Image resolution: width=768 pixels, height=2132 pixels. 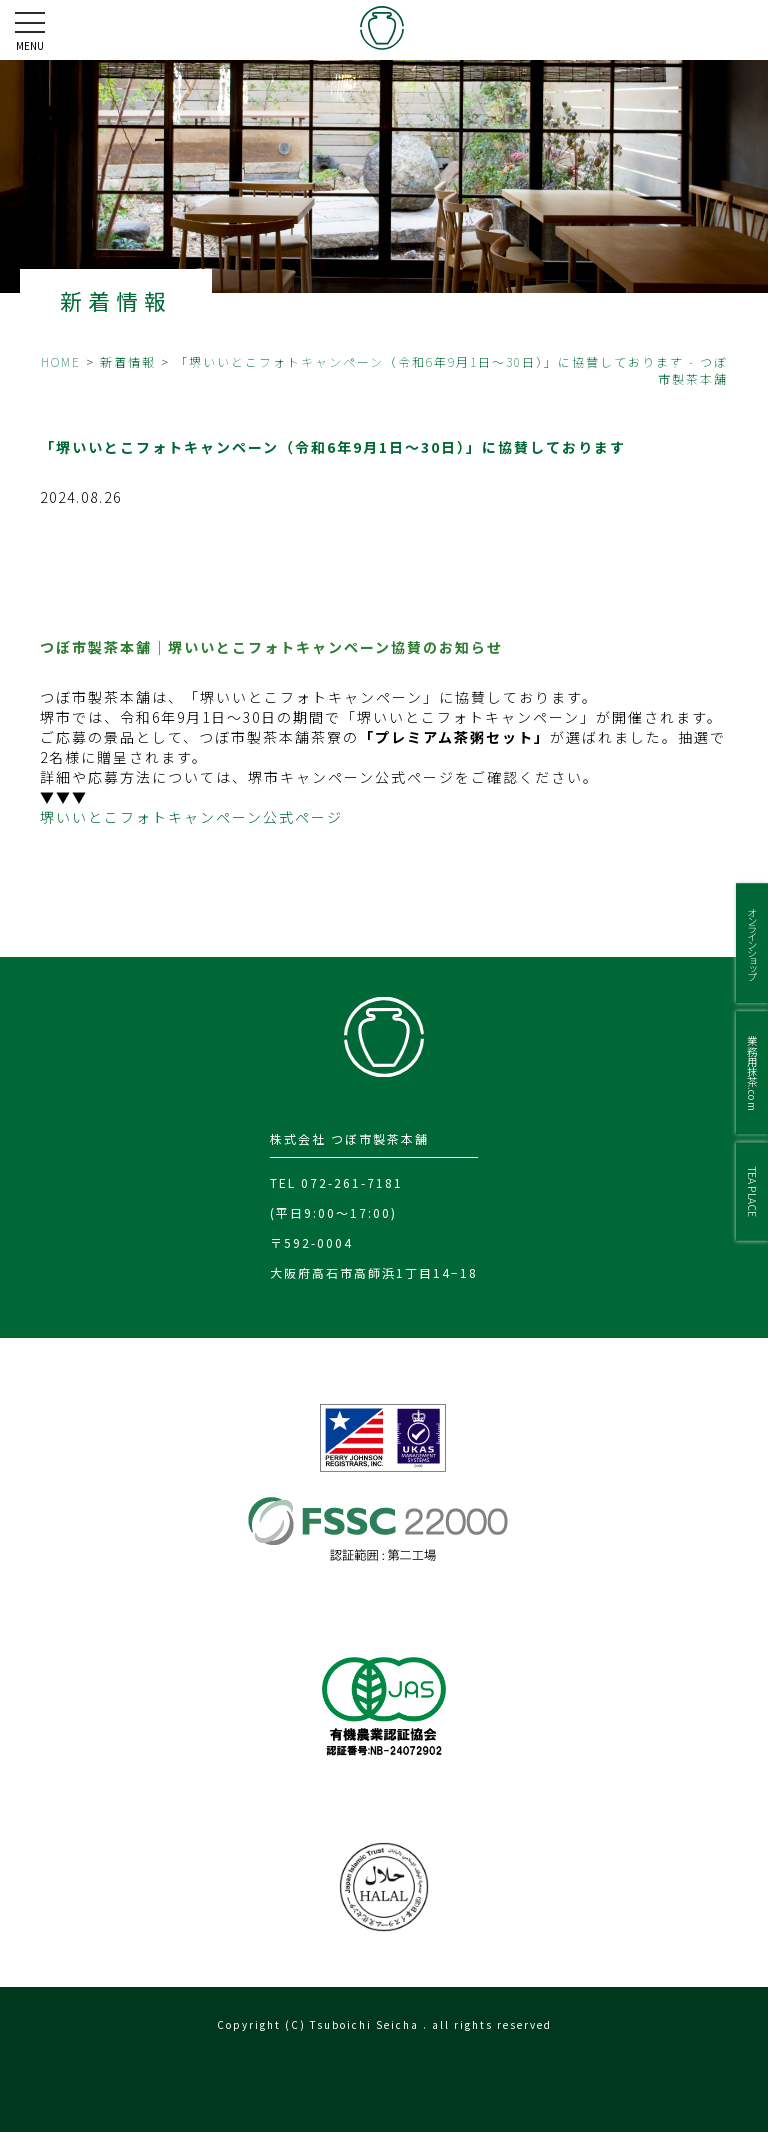 I want to click on 堺いいとこフォトキャンペーン公式ページ, so click(x=191, y=817).